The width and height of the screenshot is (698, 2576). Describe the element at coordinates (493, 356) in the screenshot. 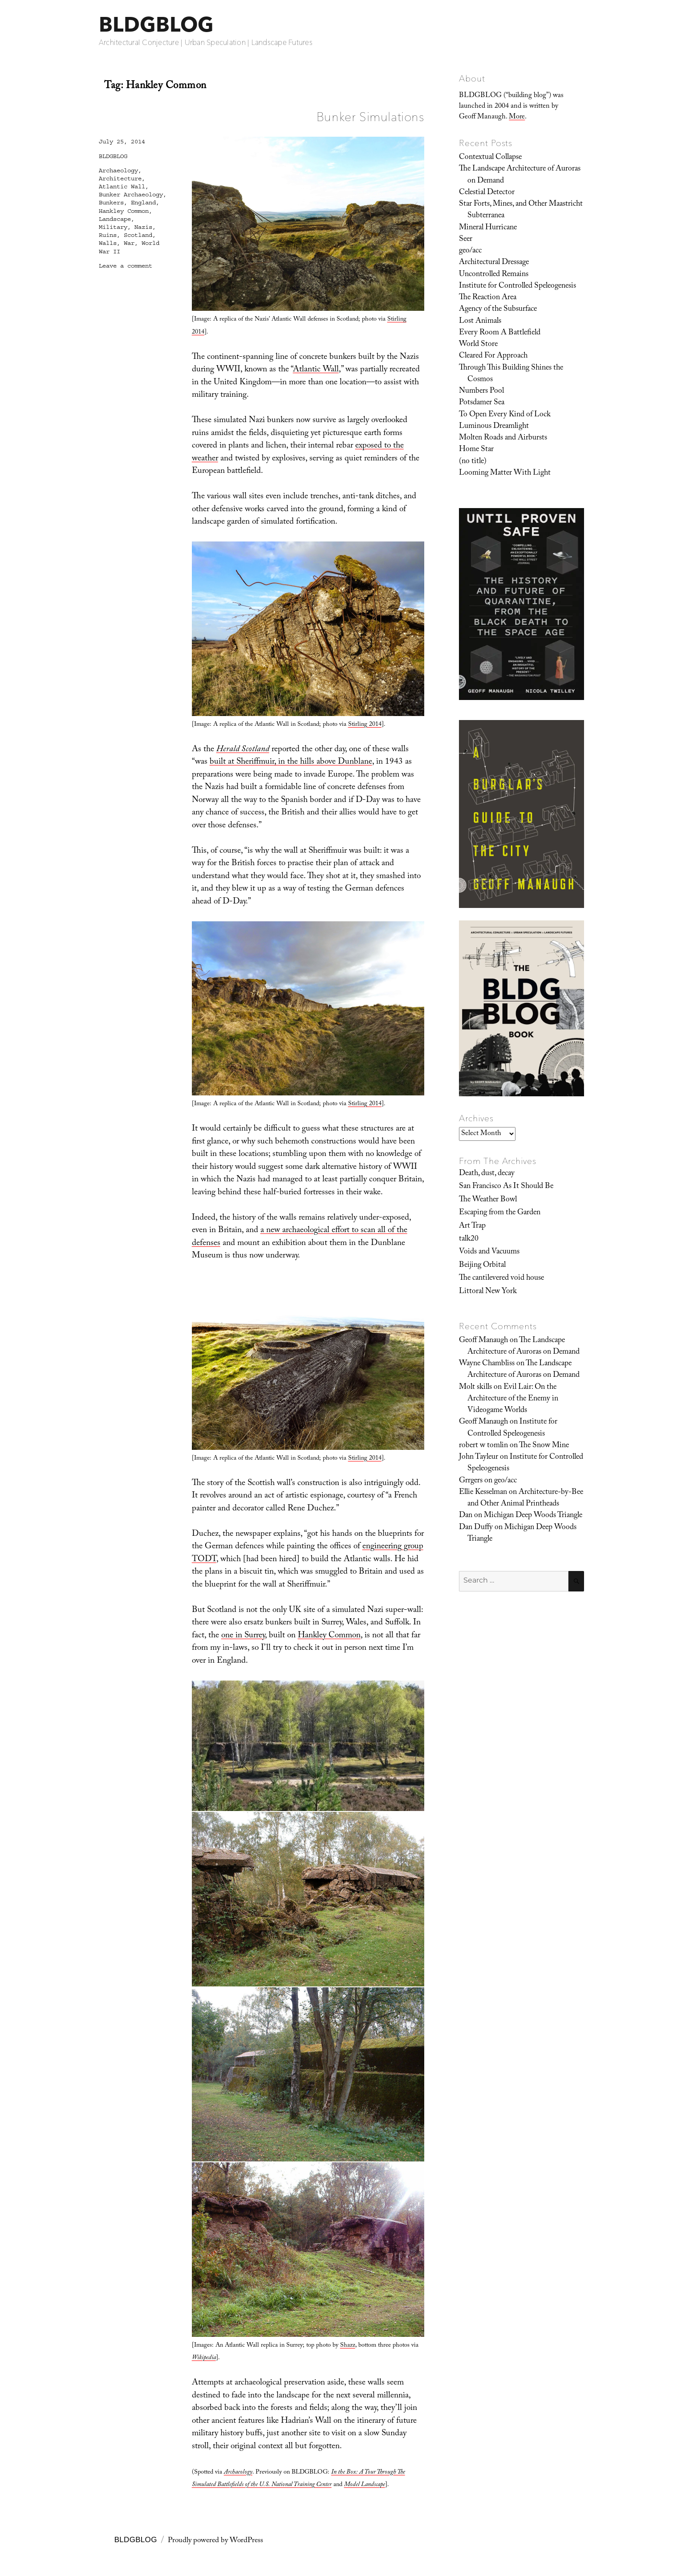

I see `Cleared For Approach` at that location.